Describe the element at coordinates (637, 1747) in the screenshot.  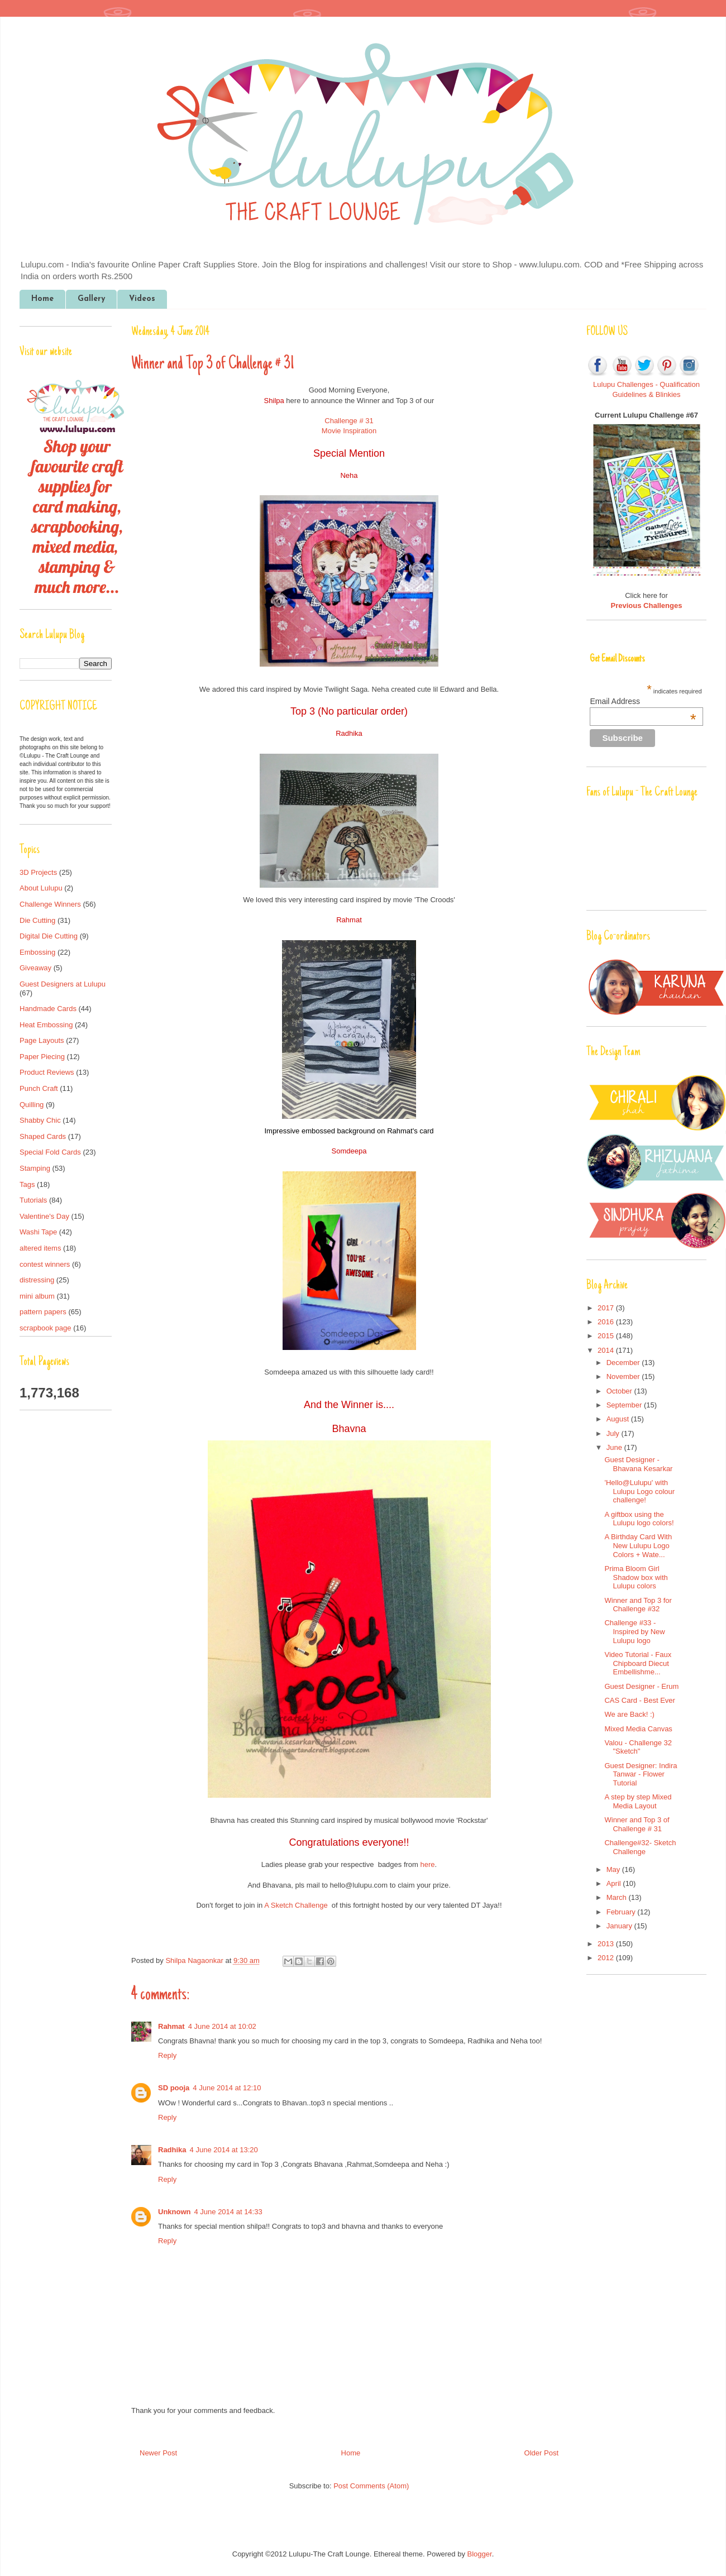
I see `Valou - Challenge 32 "Sketch"` at that location.